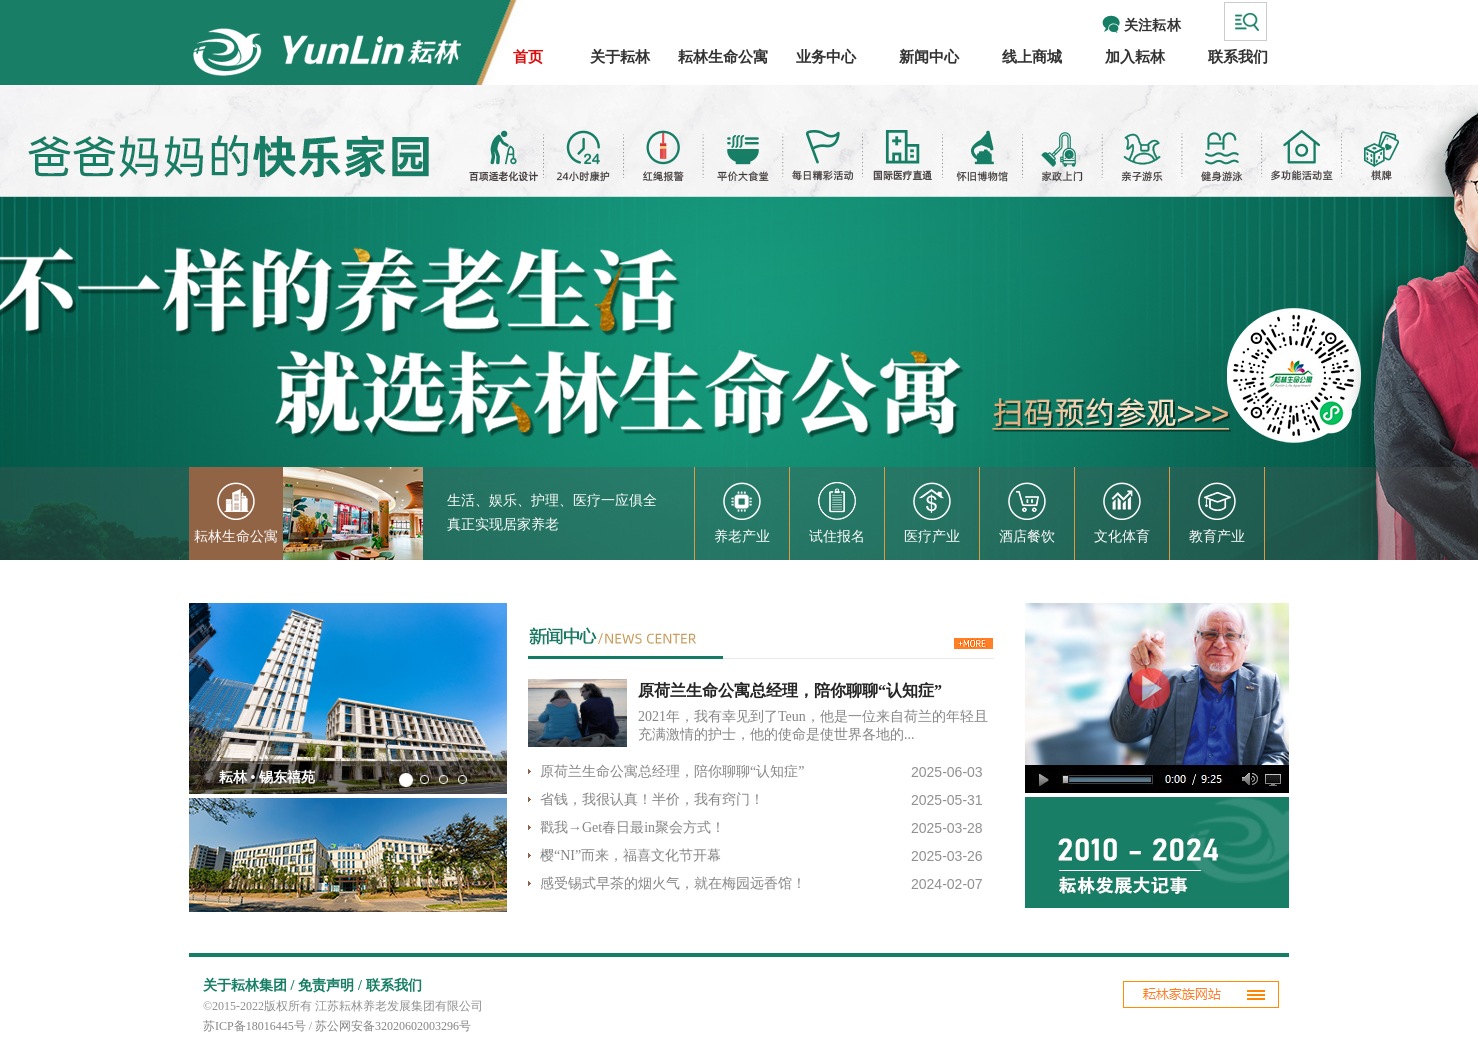 The image size is (1478, 1043). Describe the element at coordinates (393, 1026) in the screenshot. I see `苏公网安备32020602003296号` at that location.